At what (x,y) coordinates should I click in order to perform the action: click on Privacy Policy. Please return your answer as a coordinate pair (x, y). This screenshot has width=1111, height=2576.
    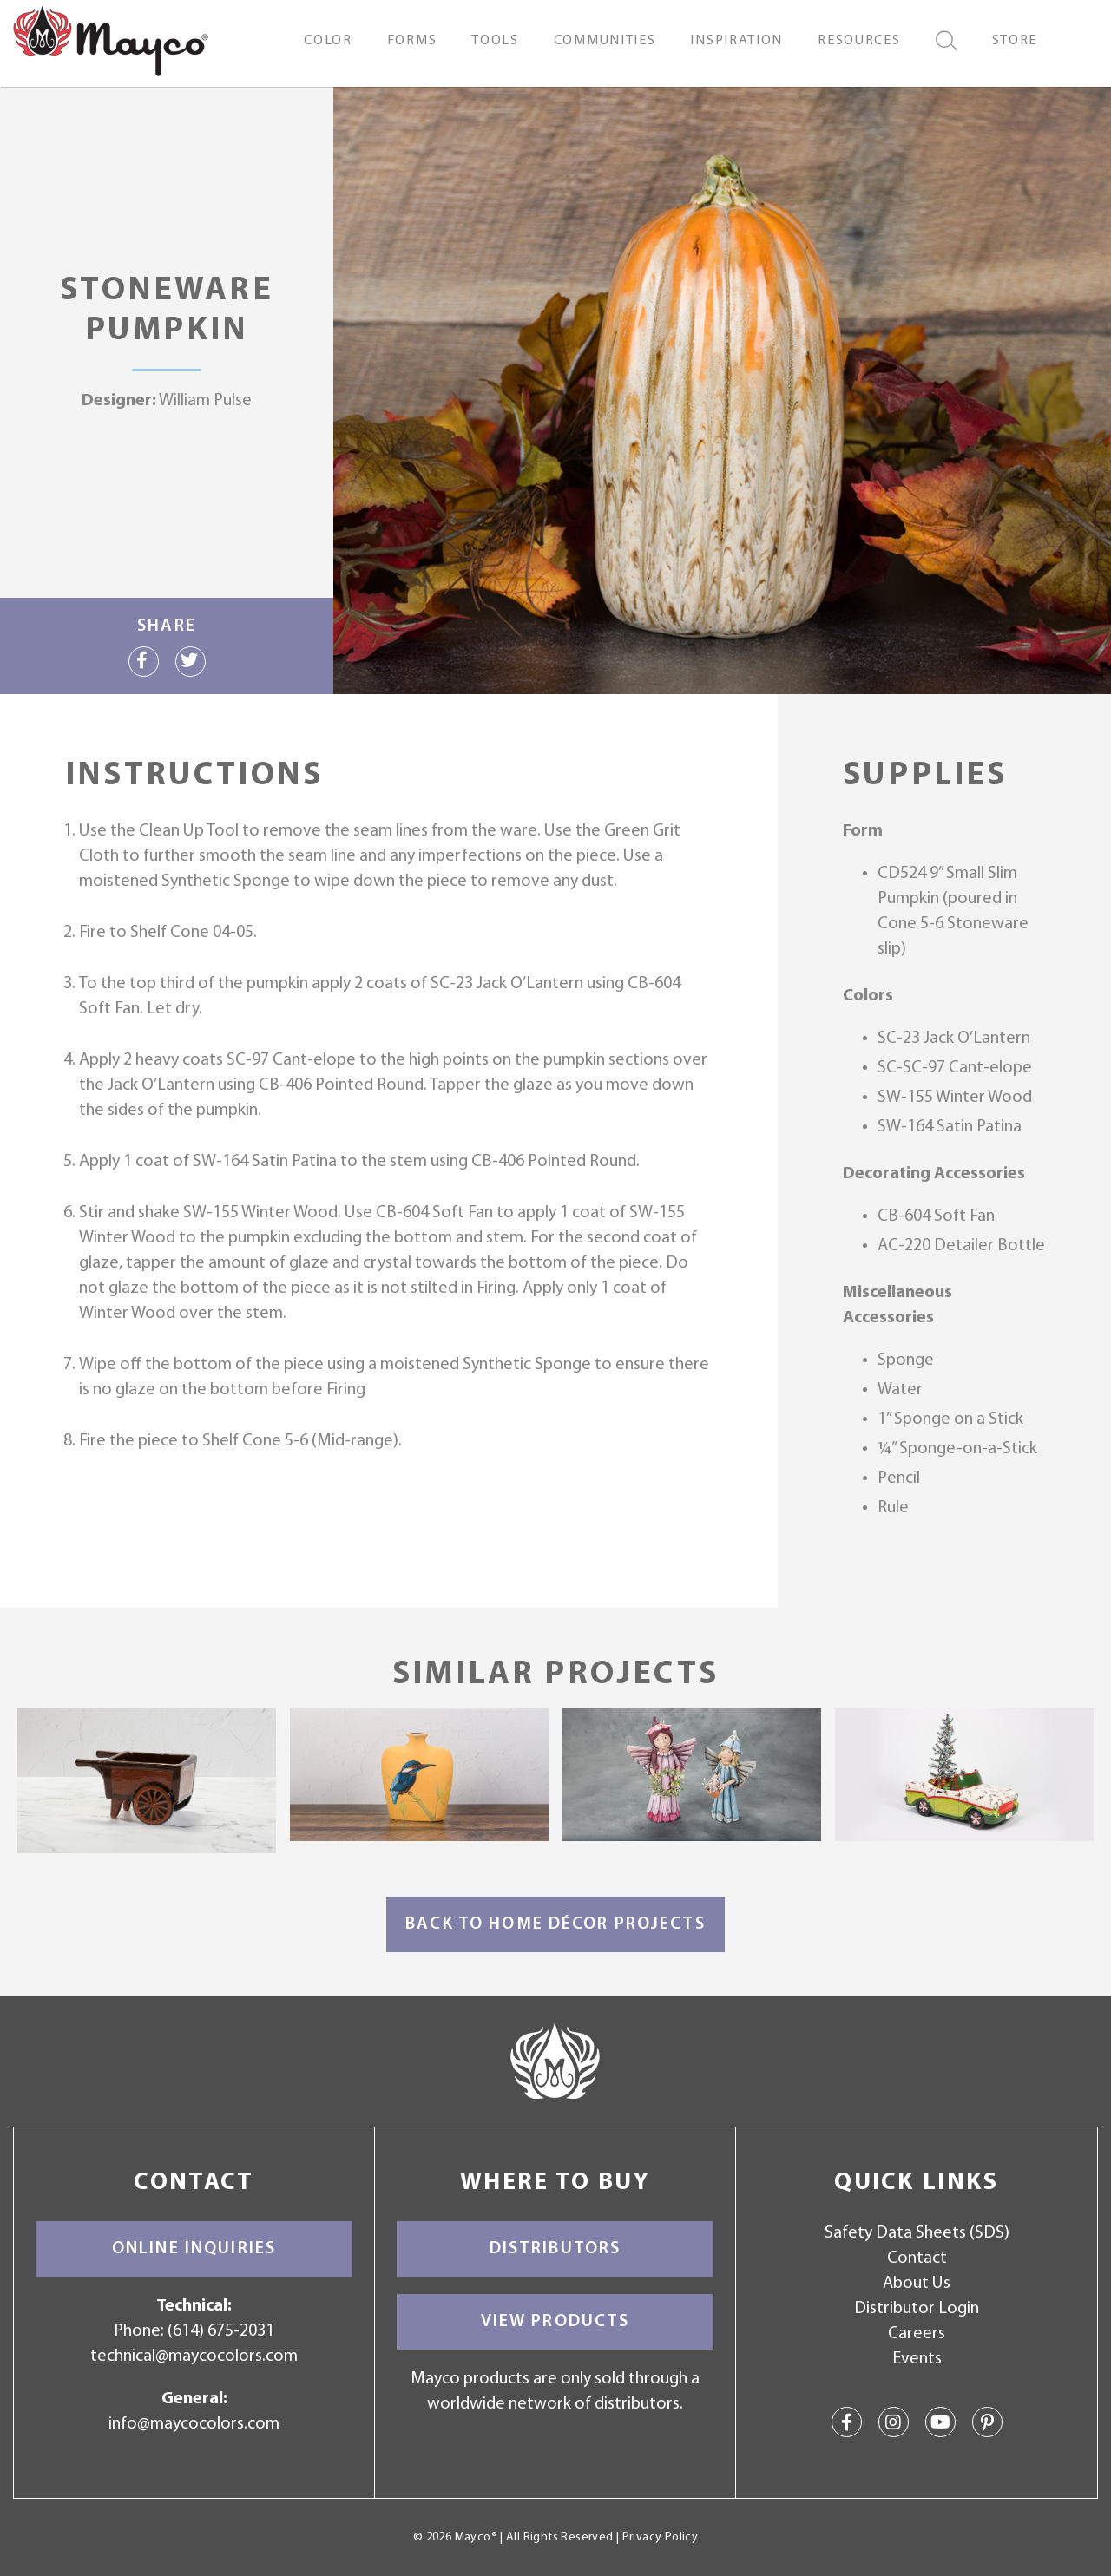
    Looking at the image, I should click on (660, 2537).